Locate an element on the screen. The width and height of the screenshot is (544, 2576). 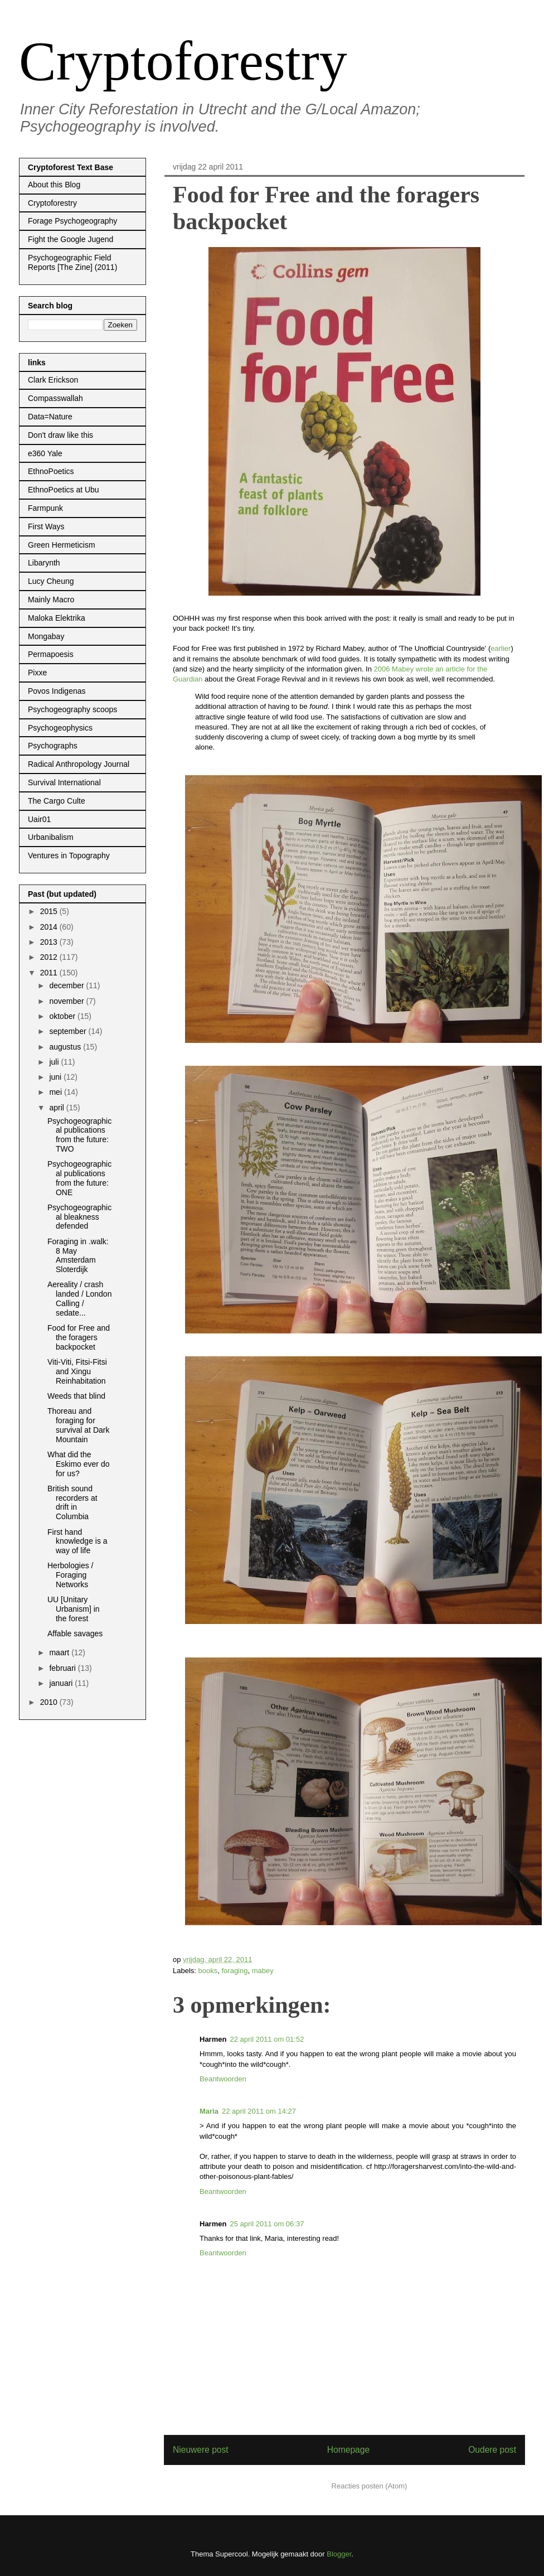
juli is located at coordinates (55, 1061).